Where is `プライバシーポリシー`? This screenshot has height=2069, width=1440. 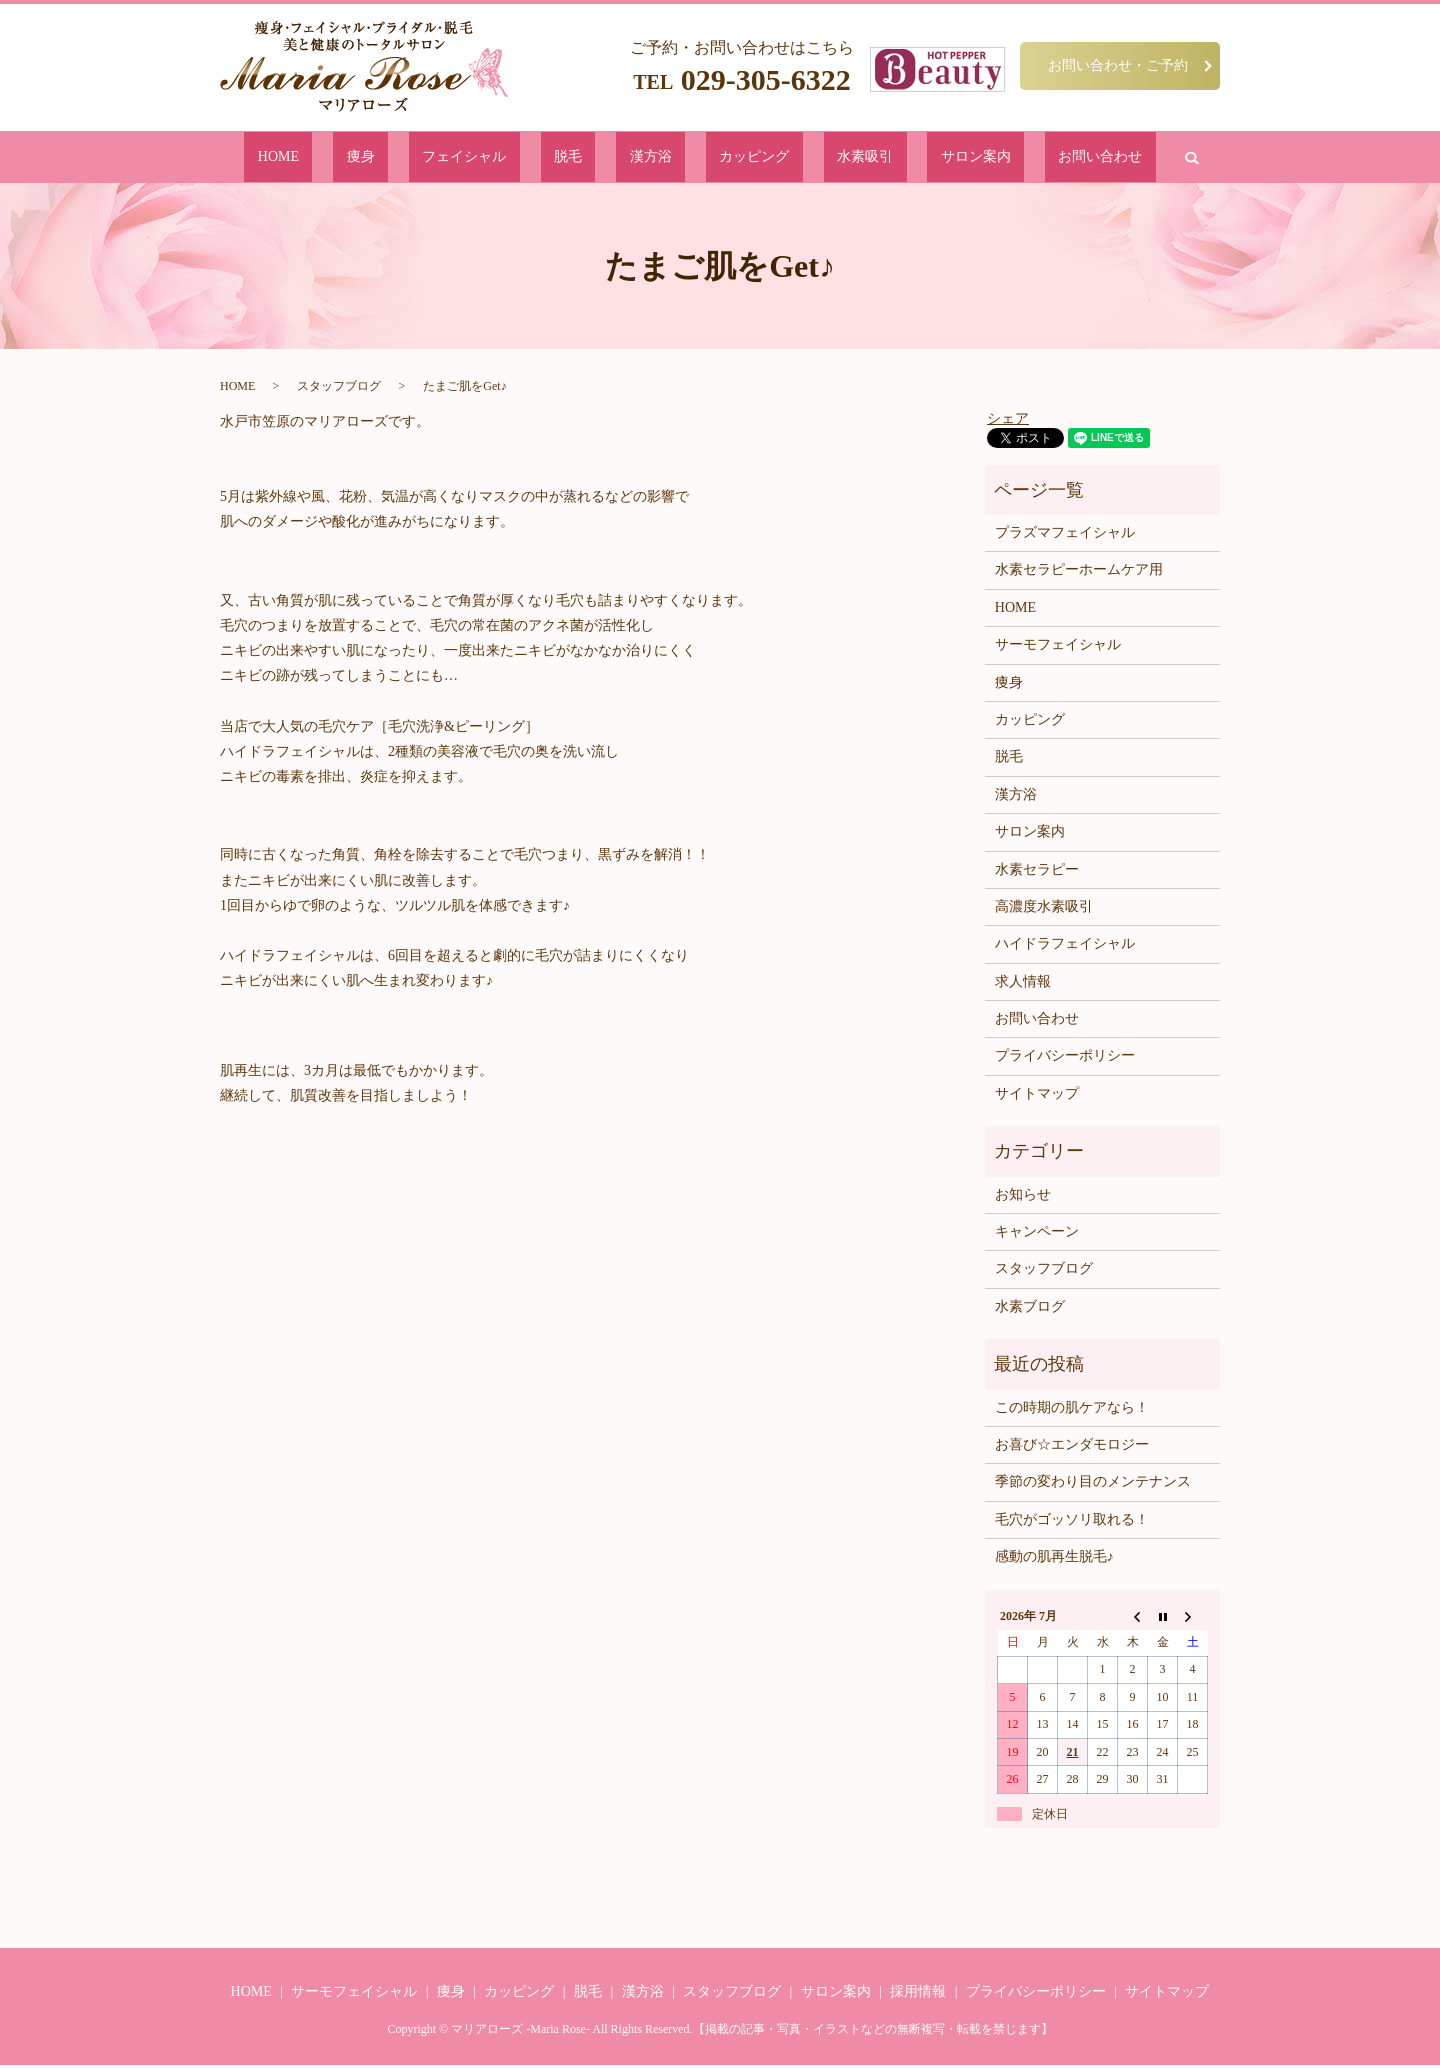
プライバシーポリシー is located at coordinates (1065, 1059).